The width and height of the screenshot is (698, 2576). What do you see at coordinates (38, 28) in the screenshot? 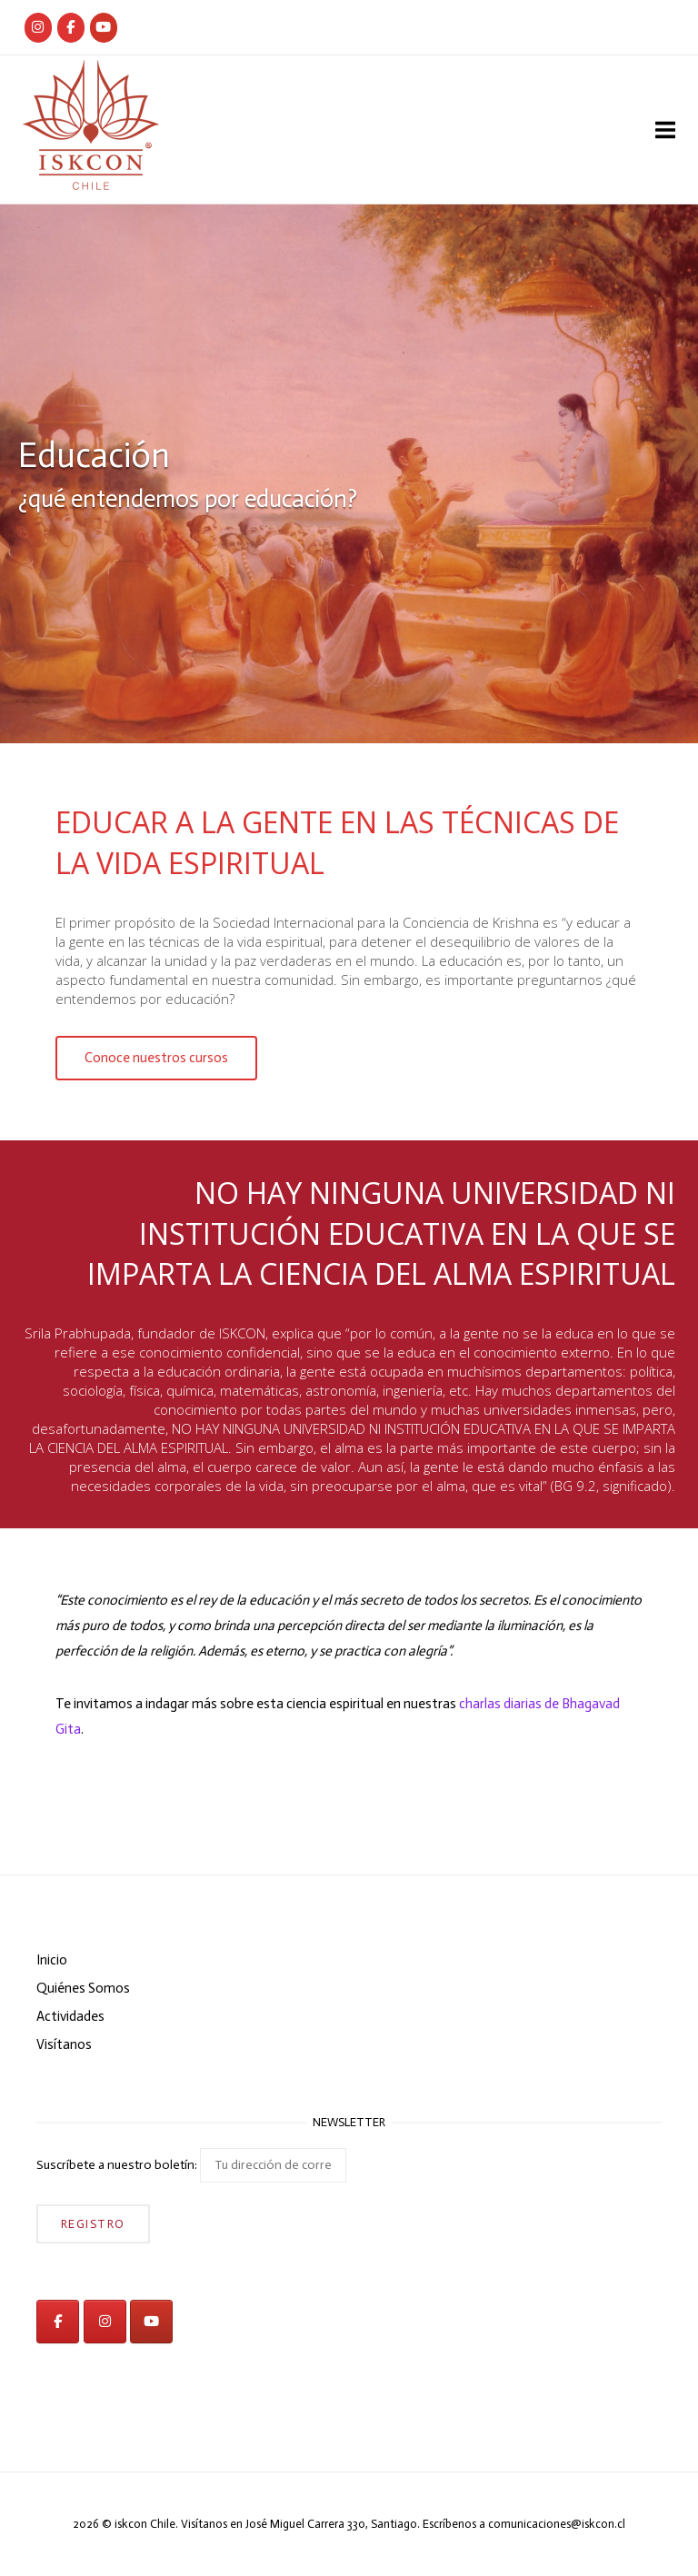
I see `[Iskcon Chile]` at bounding box center [38, 28].